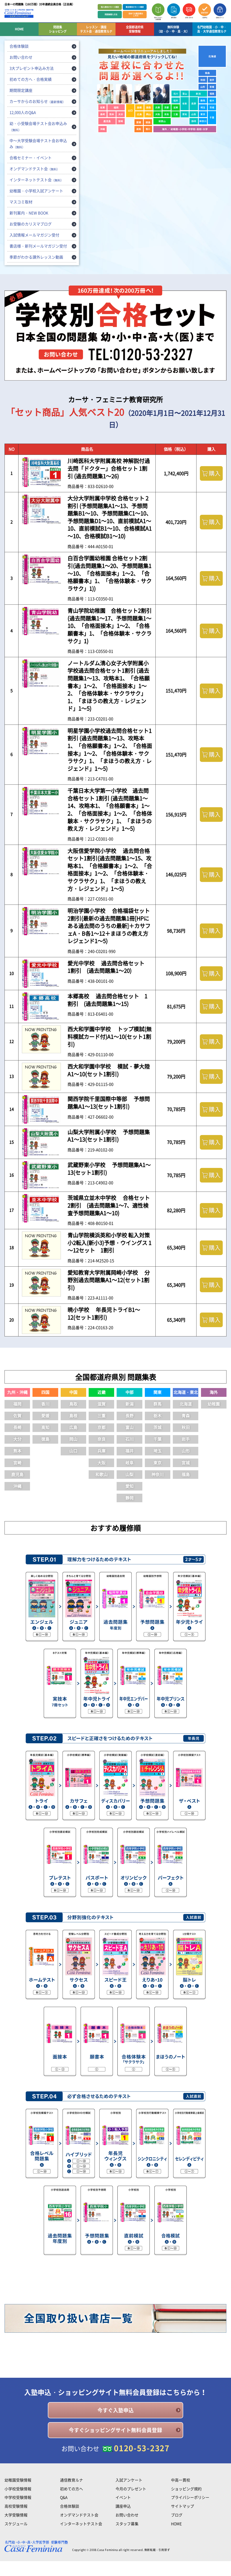  I want to click on 中高一貫校, so click(181, 2495).